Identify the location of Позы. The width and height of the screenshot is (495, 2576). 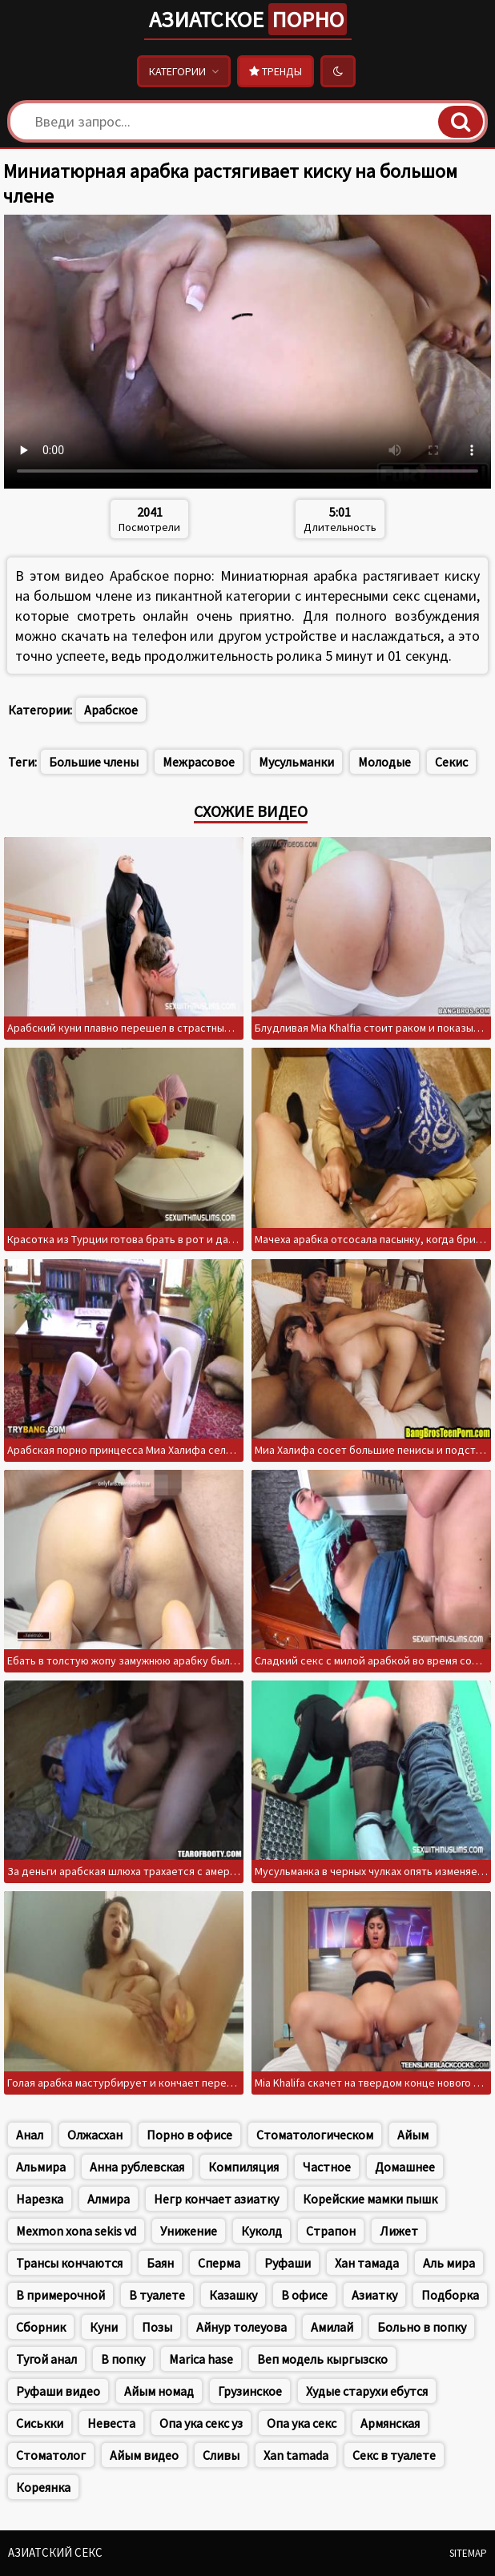
(157, 2327).